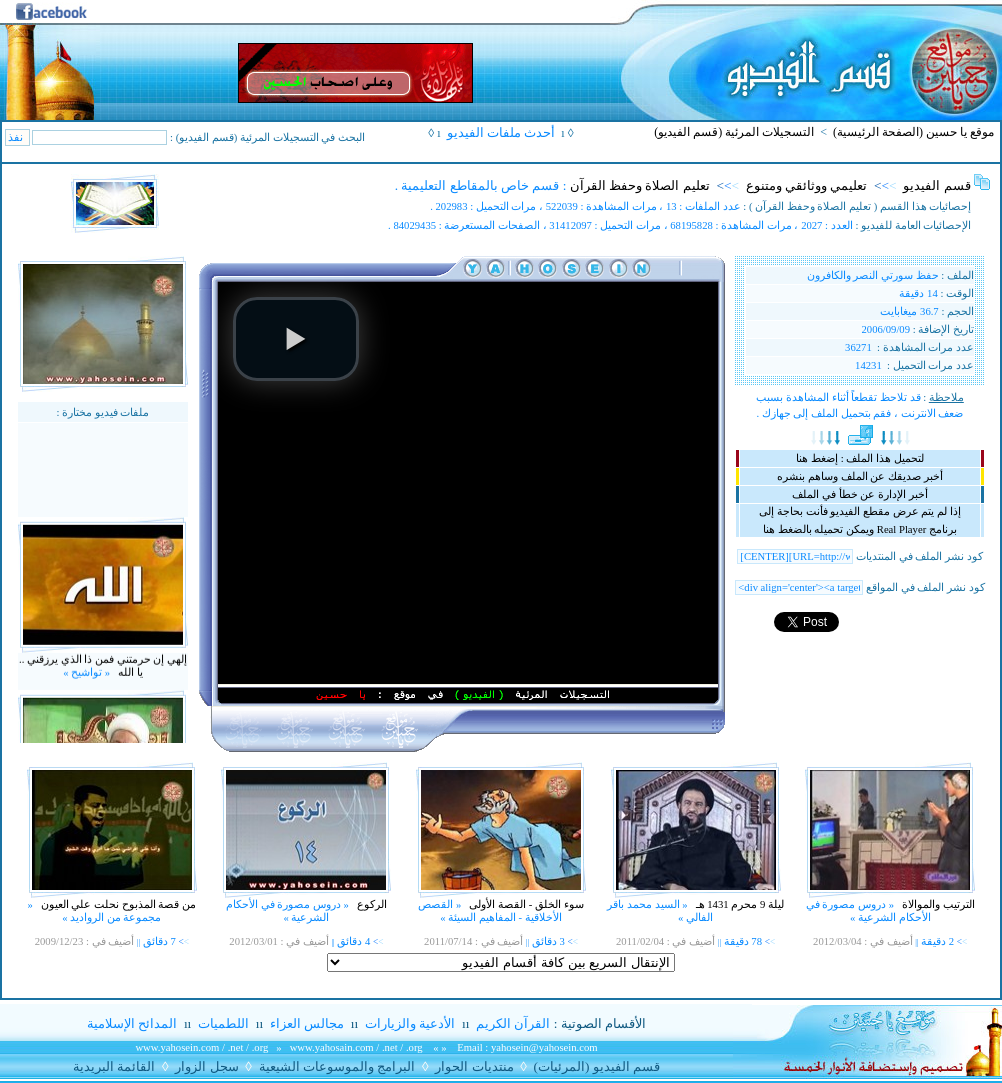 The height and width of the screenshot is (1083, 1002). Describe the element at coordinates (859, 476) in the screenshot. I see `أخبر صديقك عن الملف وساهم بنشره` at that location.